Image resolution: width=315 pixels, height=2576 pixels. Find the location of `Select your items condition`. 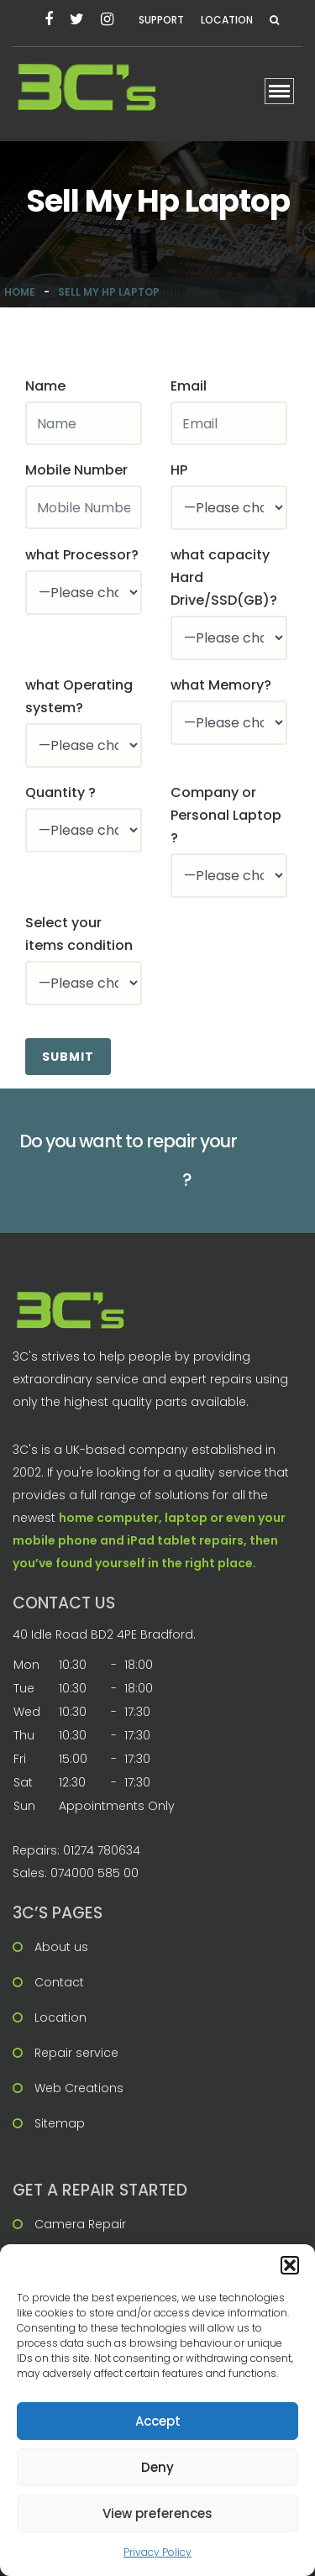

Select your items condition is located at coordinates (79, 934).